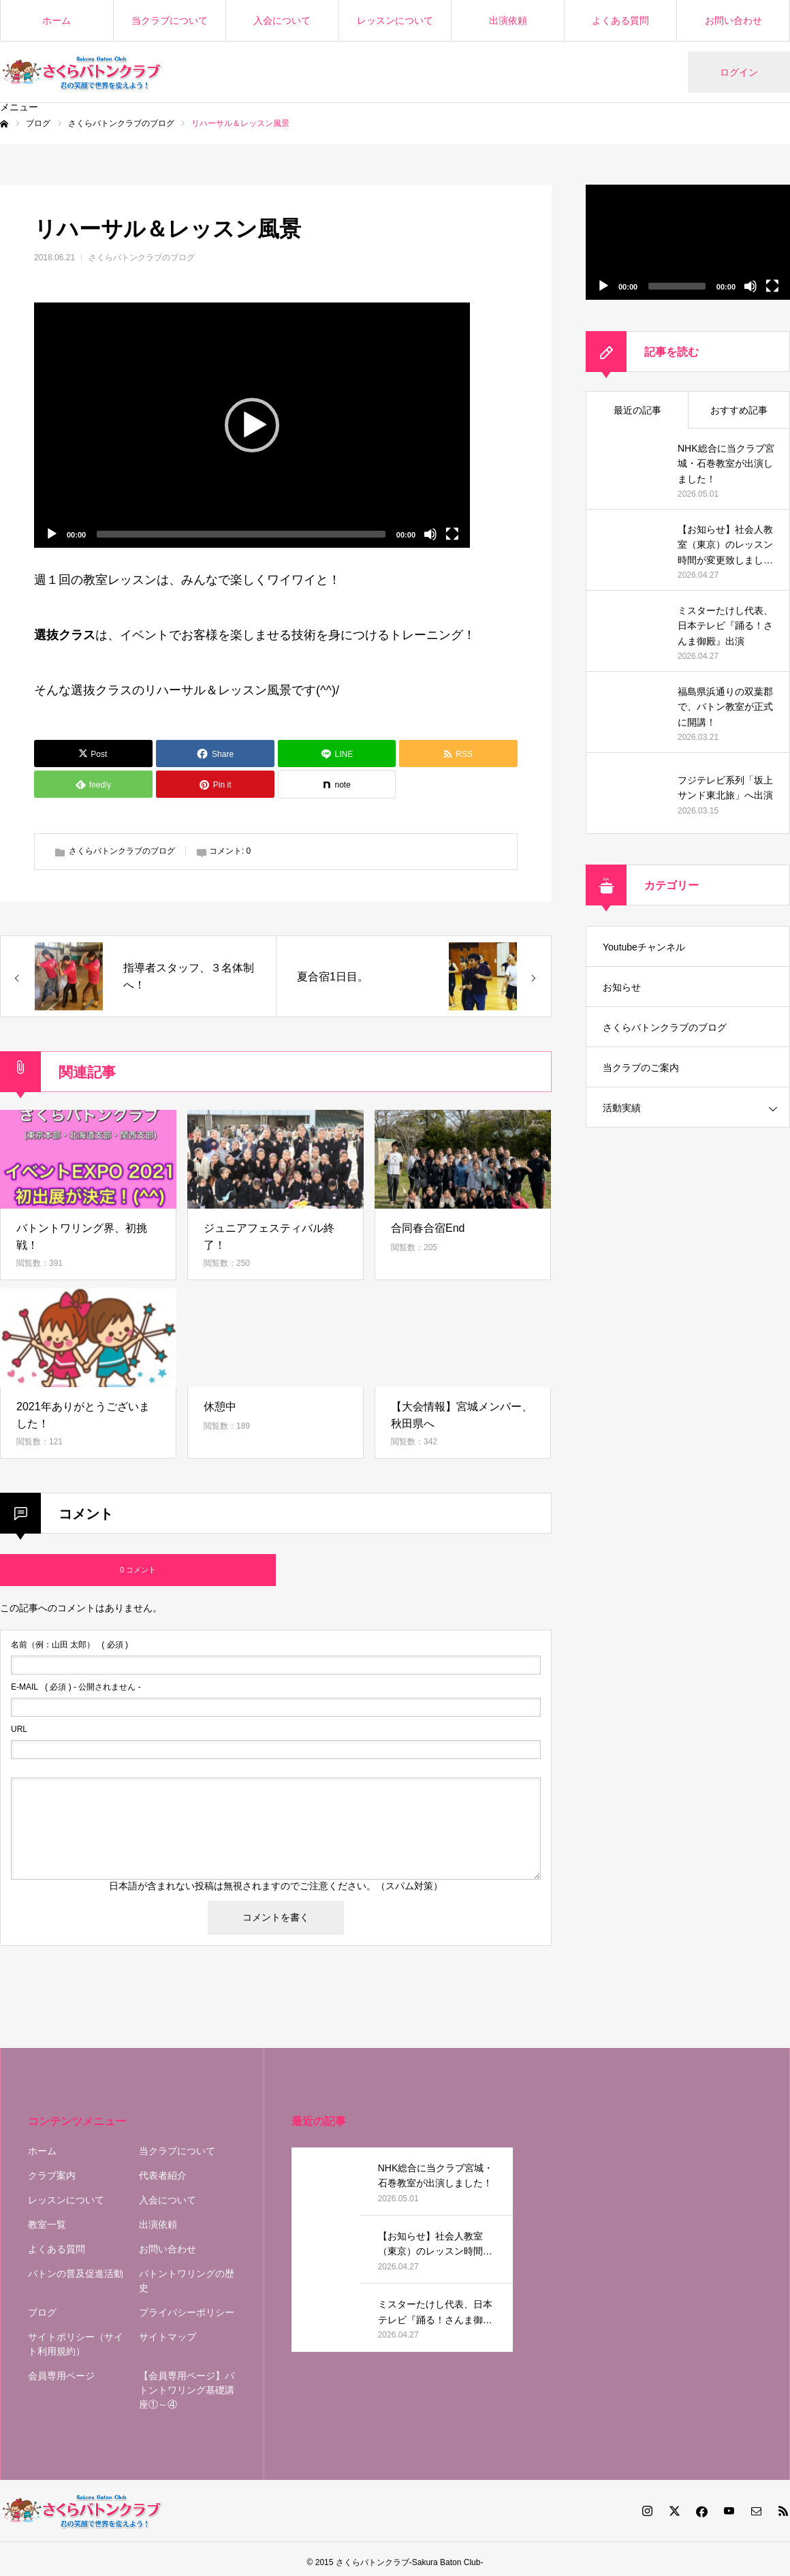 This screenshot has height=2576, width=790. Describe the element at coordinates (138, 1570) in the screenshot. I see `0 コメント` at that location.